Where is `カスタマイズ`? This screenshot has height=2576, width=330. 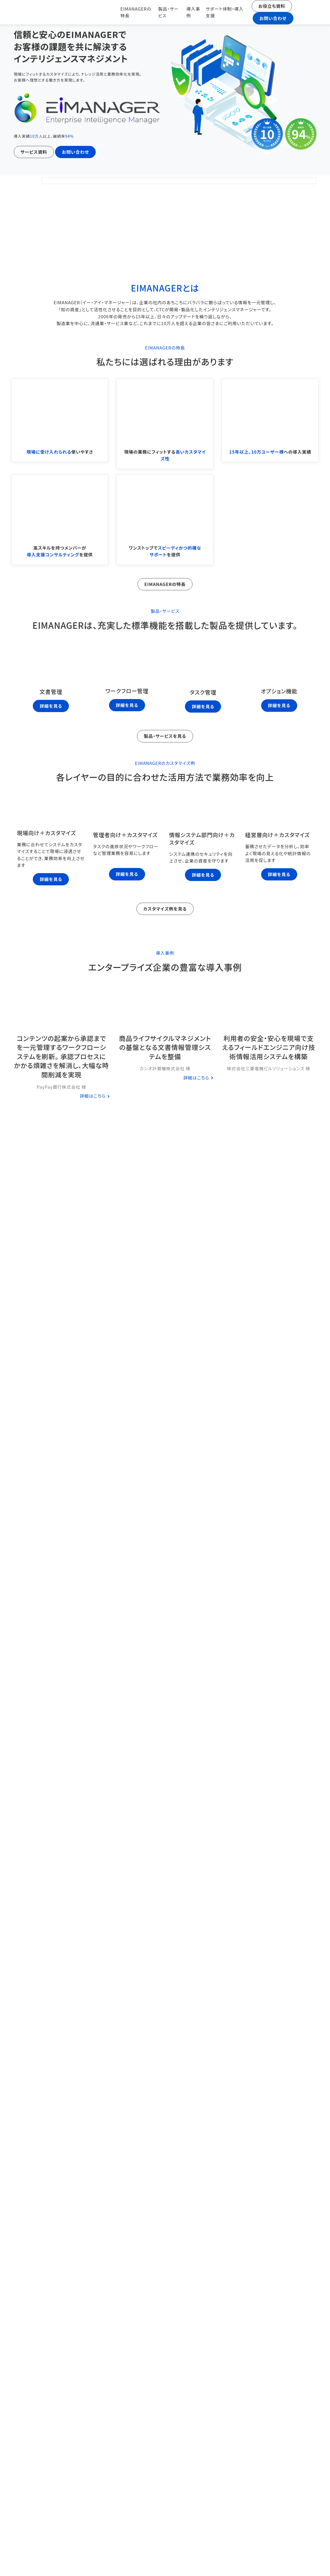
カスタマイズ is located at coordinates (169, 2176).